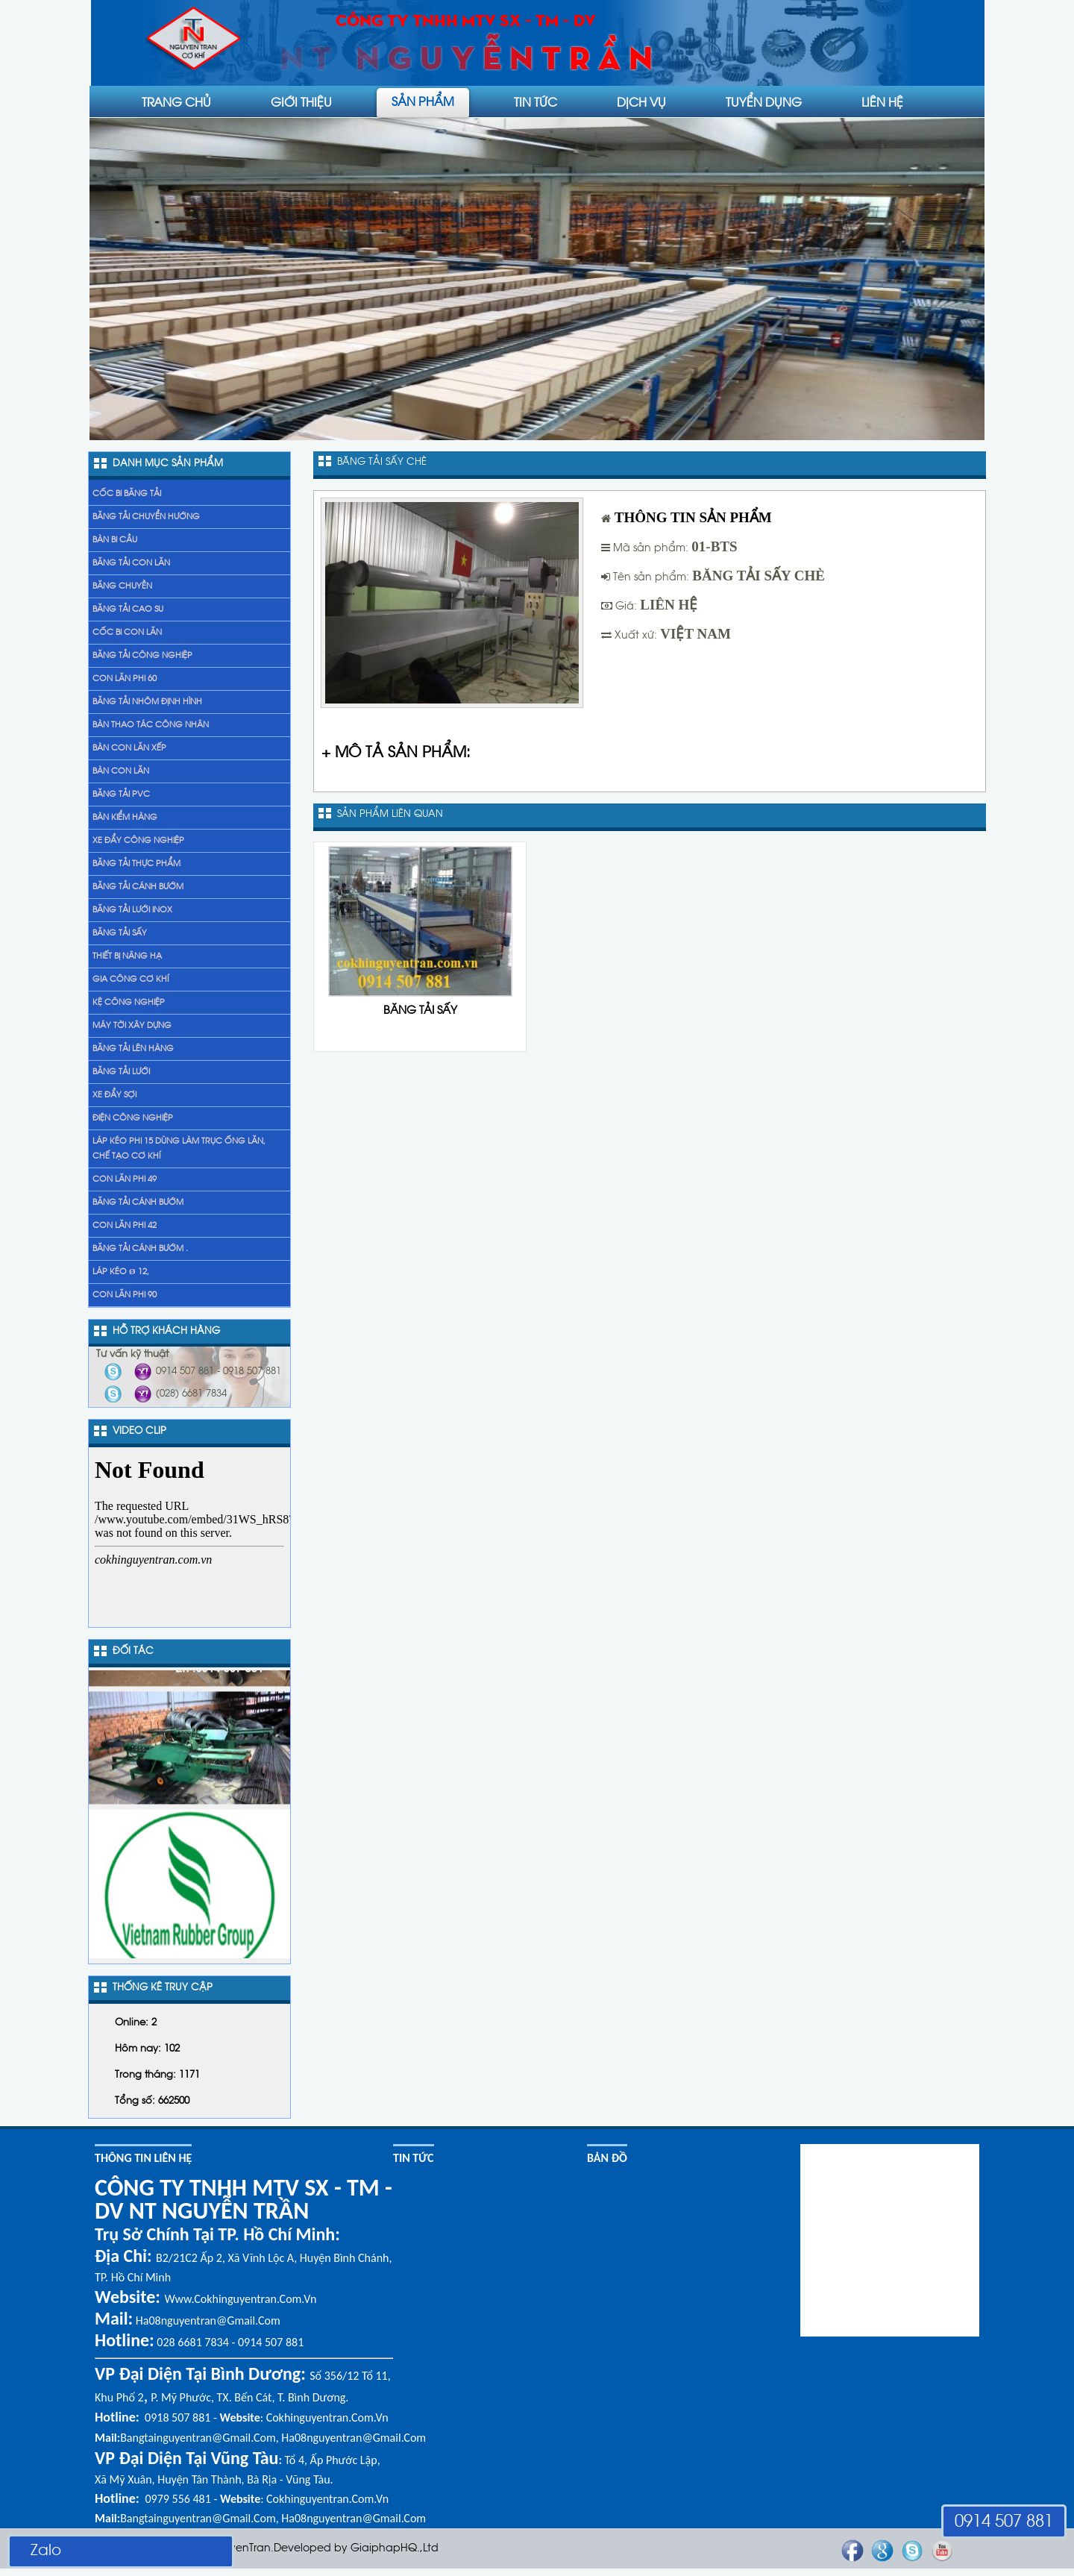 The height and width of the screenshot is (2576, 1074). What do you see at coordinates (133, 1049) in the screenshot?
I see `băng tải lên hàng` at bounding box center [133, 1049].